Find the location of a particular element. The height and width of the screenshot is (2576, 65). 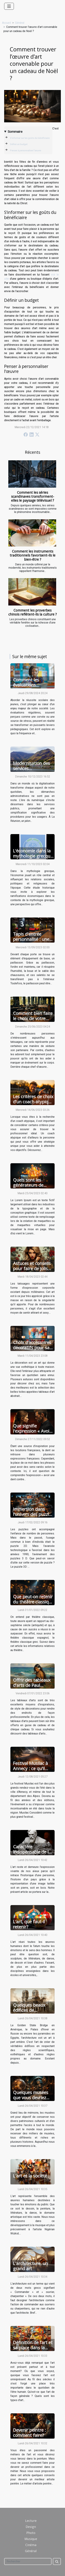

Devenir peintre : comment faire? is located at coordinates (29, 2432).